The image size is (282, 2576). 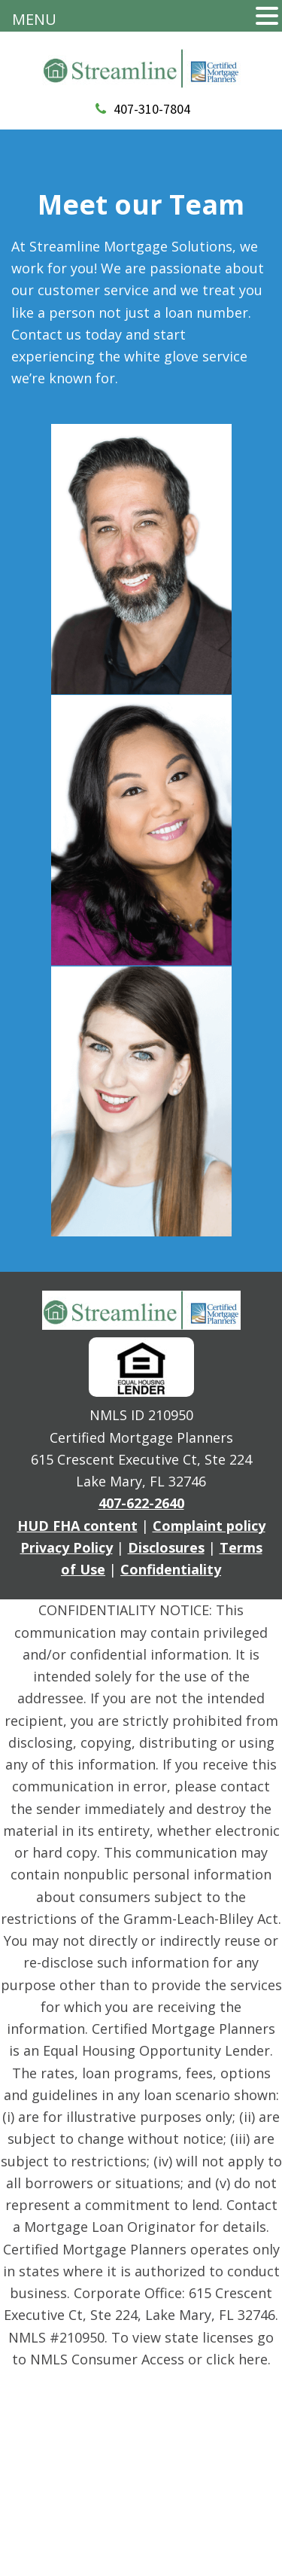 What do you see at coordinates (66, 1547) in the screenshot?
I see `Privacy Policy` at bounding box center [66, 1547].